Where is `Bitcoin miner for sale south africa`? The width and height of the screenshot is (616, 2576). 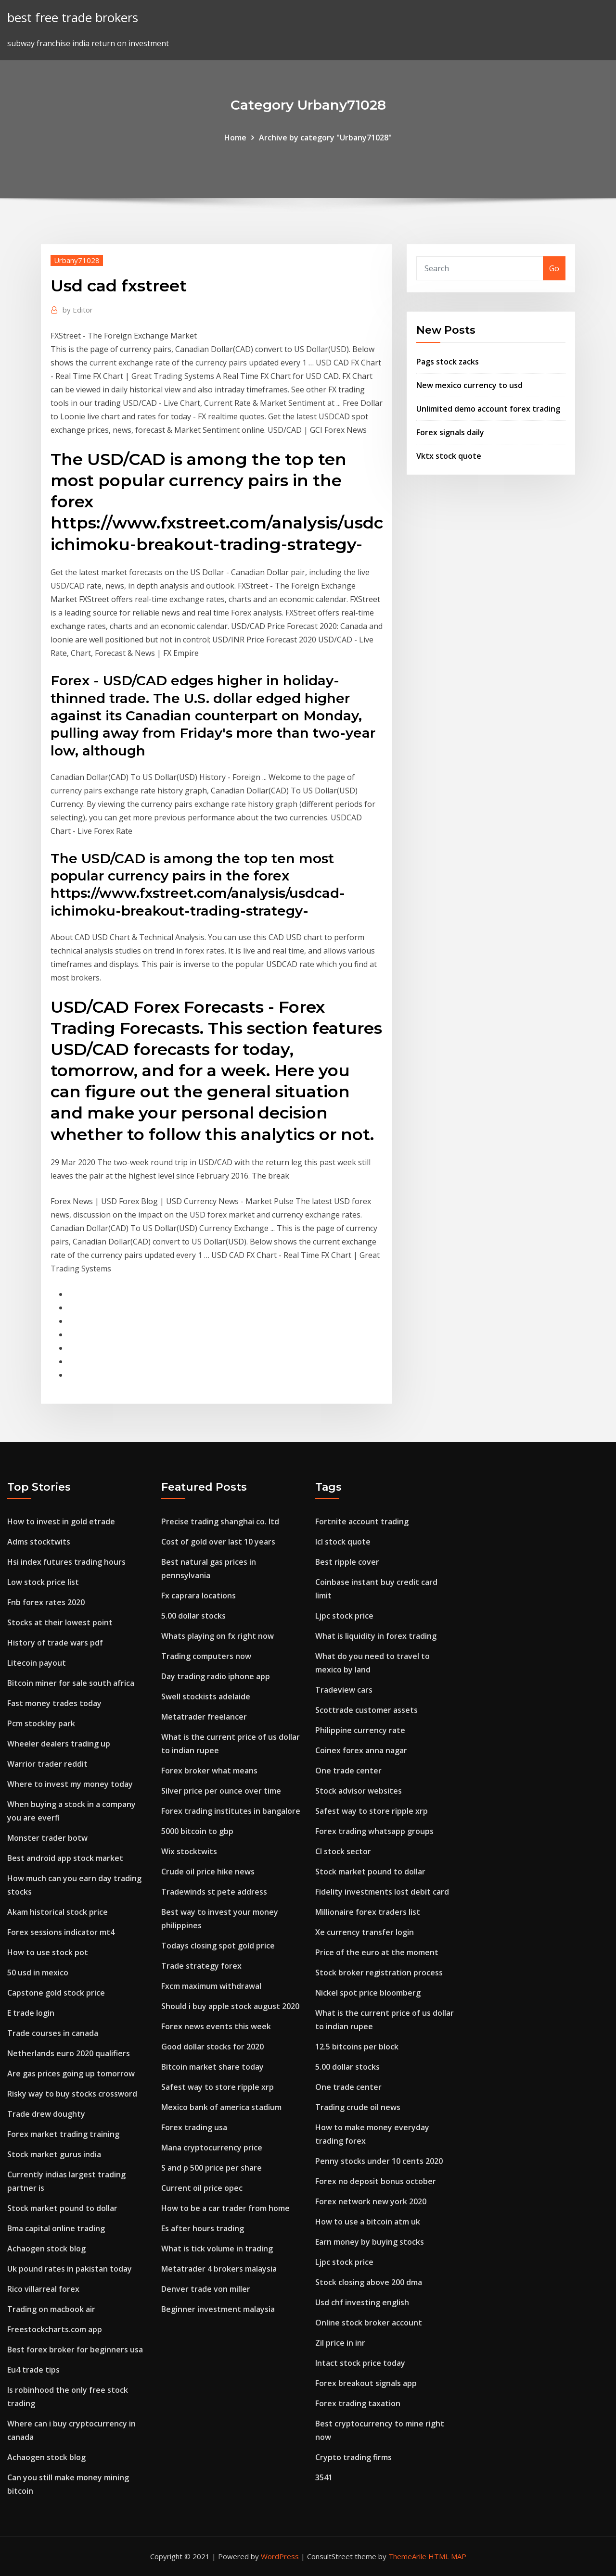 Bitcoin miner for sale south africa is located at coordinates (70, 1683).